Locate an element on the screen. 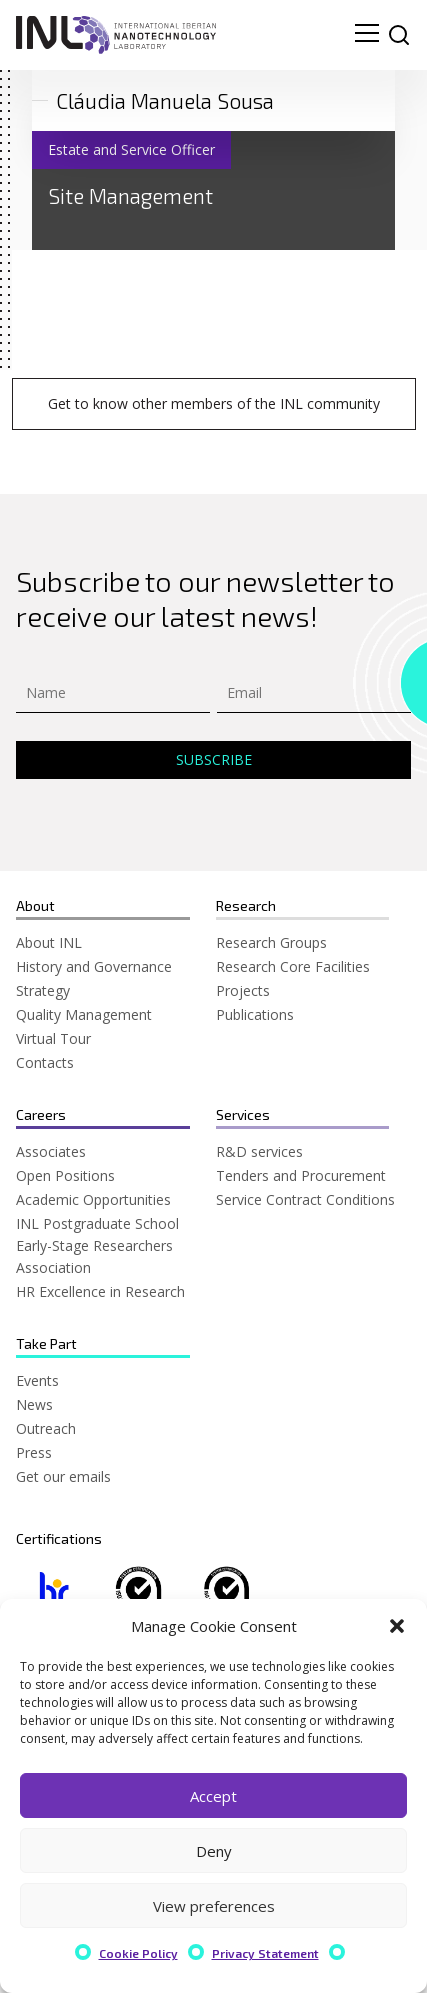 The width and height of the screenshot is (427, 1993). Deny is located at coordinates (214, 1851).